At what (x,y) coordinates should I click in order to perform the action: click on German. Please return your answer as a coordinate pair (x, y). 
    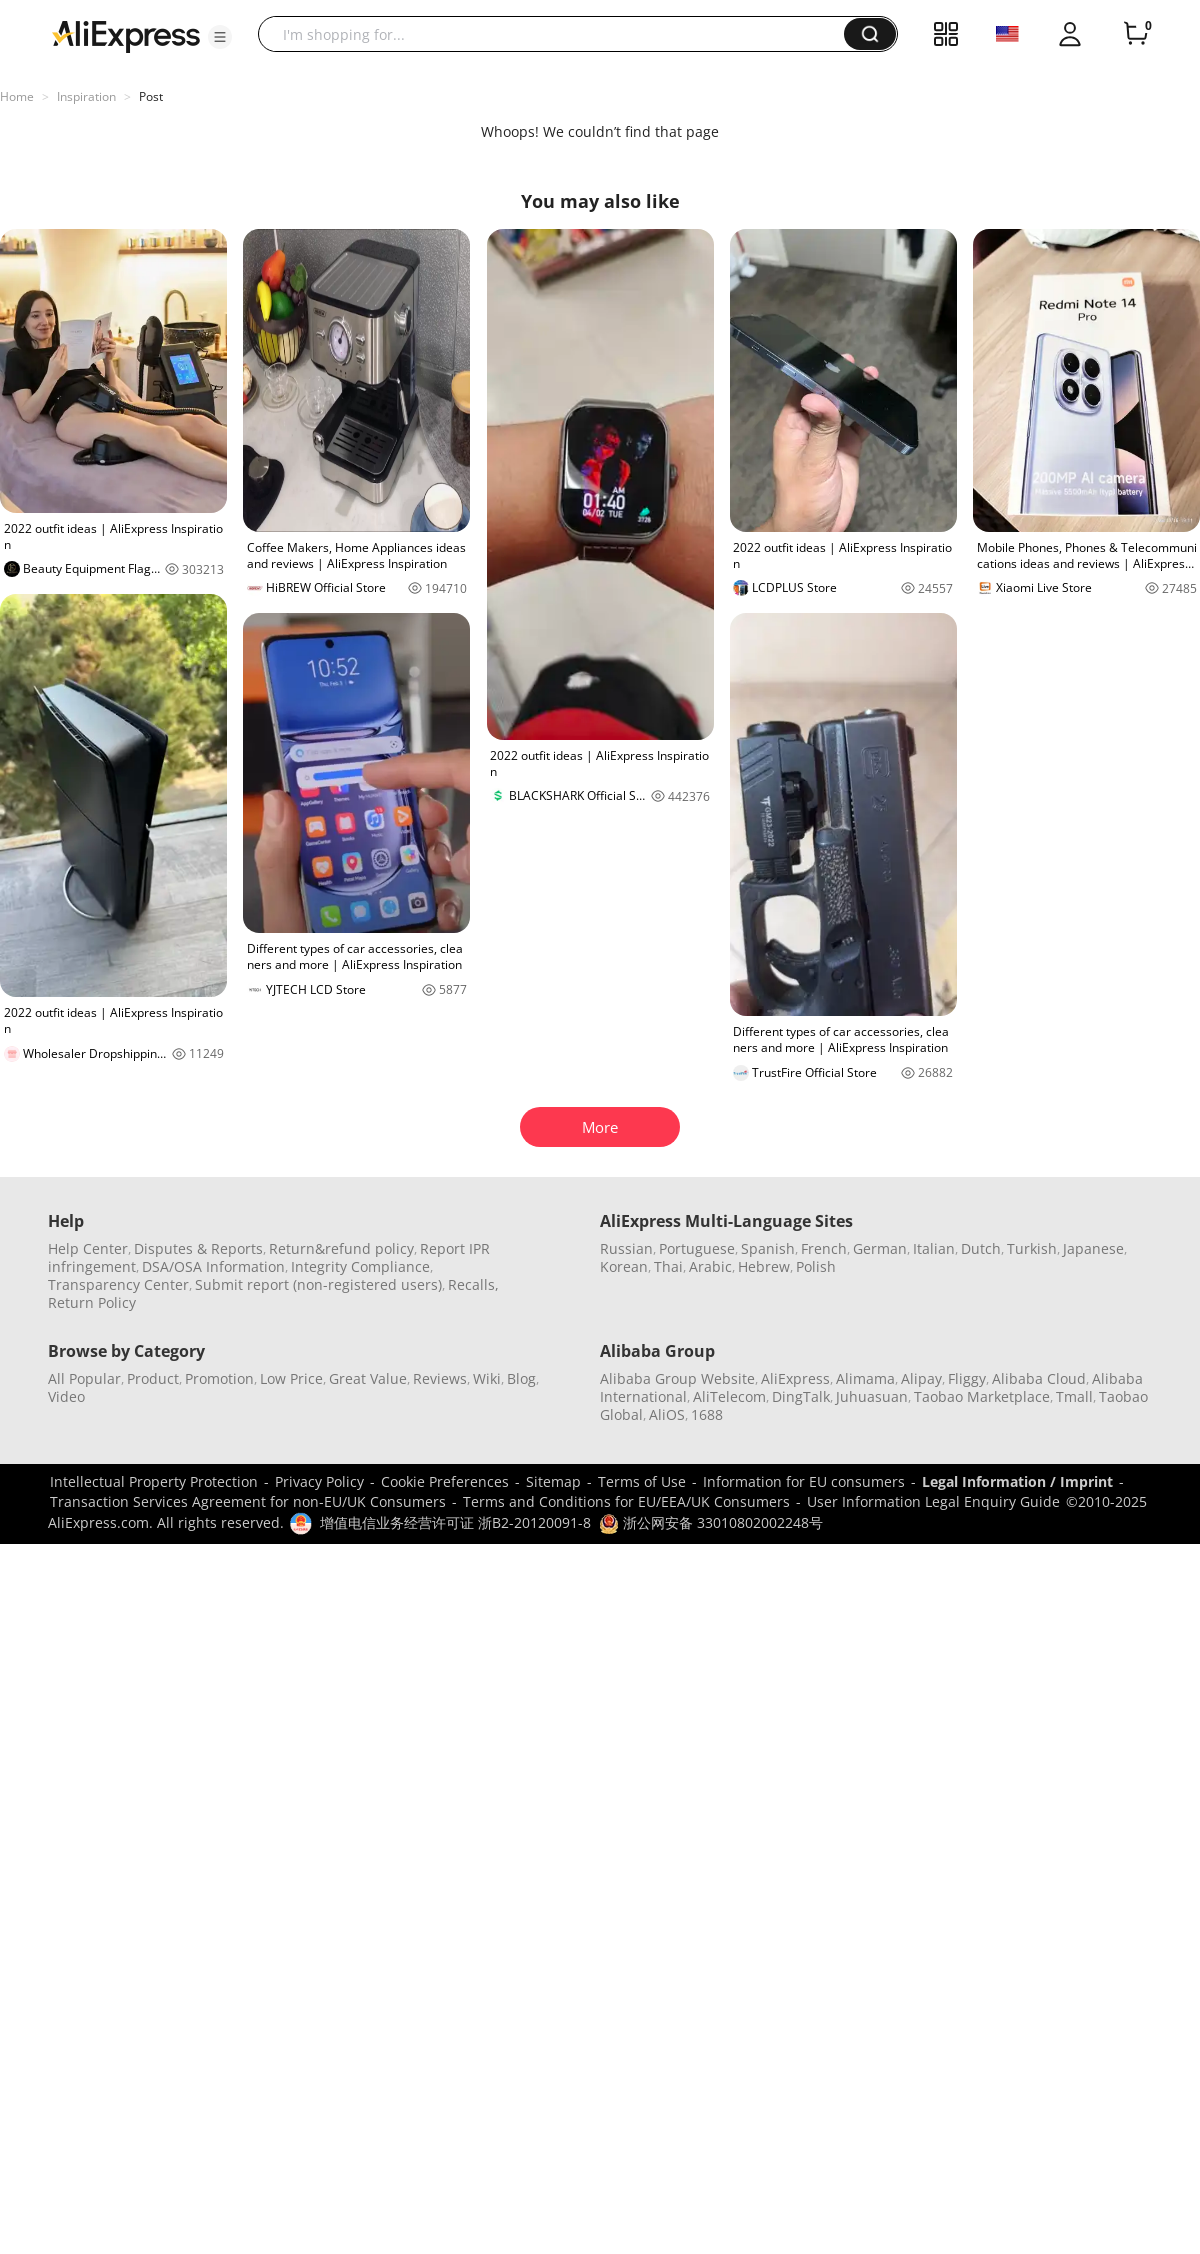
    Looking at the image, I should click on (880, 1248).